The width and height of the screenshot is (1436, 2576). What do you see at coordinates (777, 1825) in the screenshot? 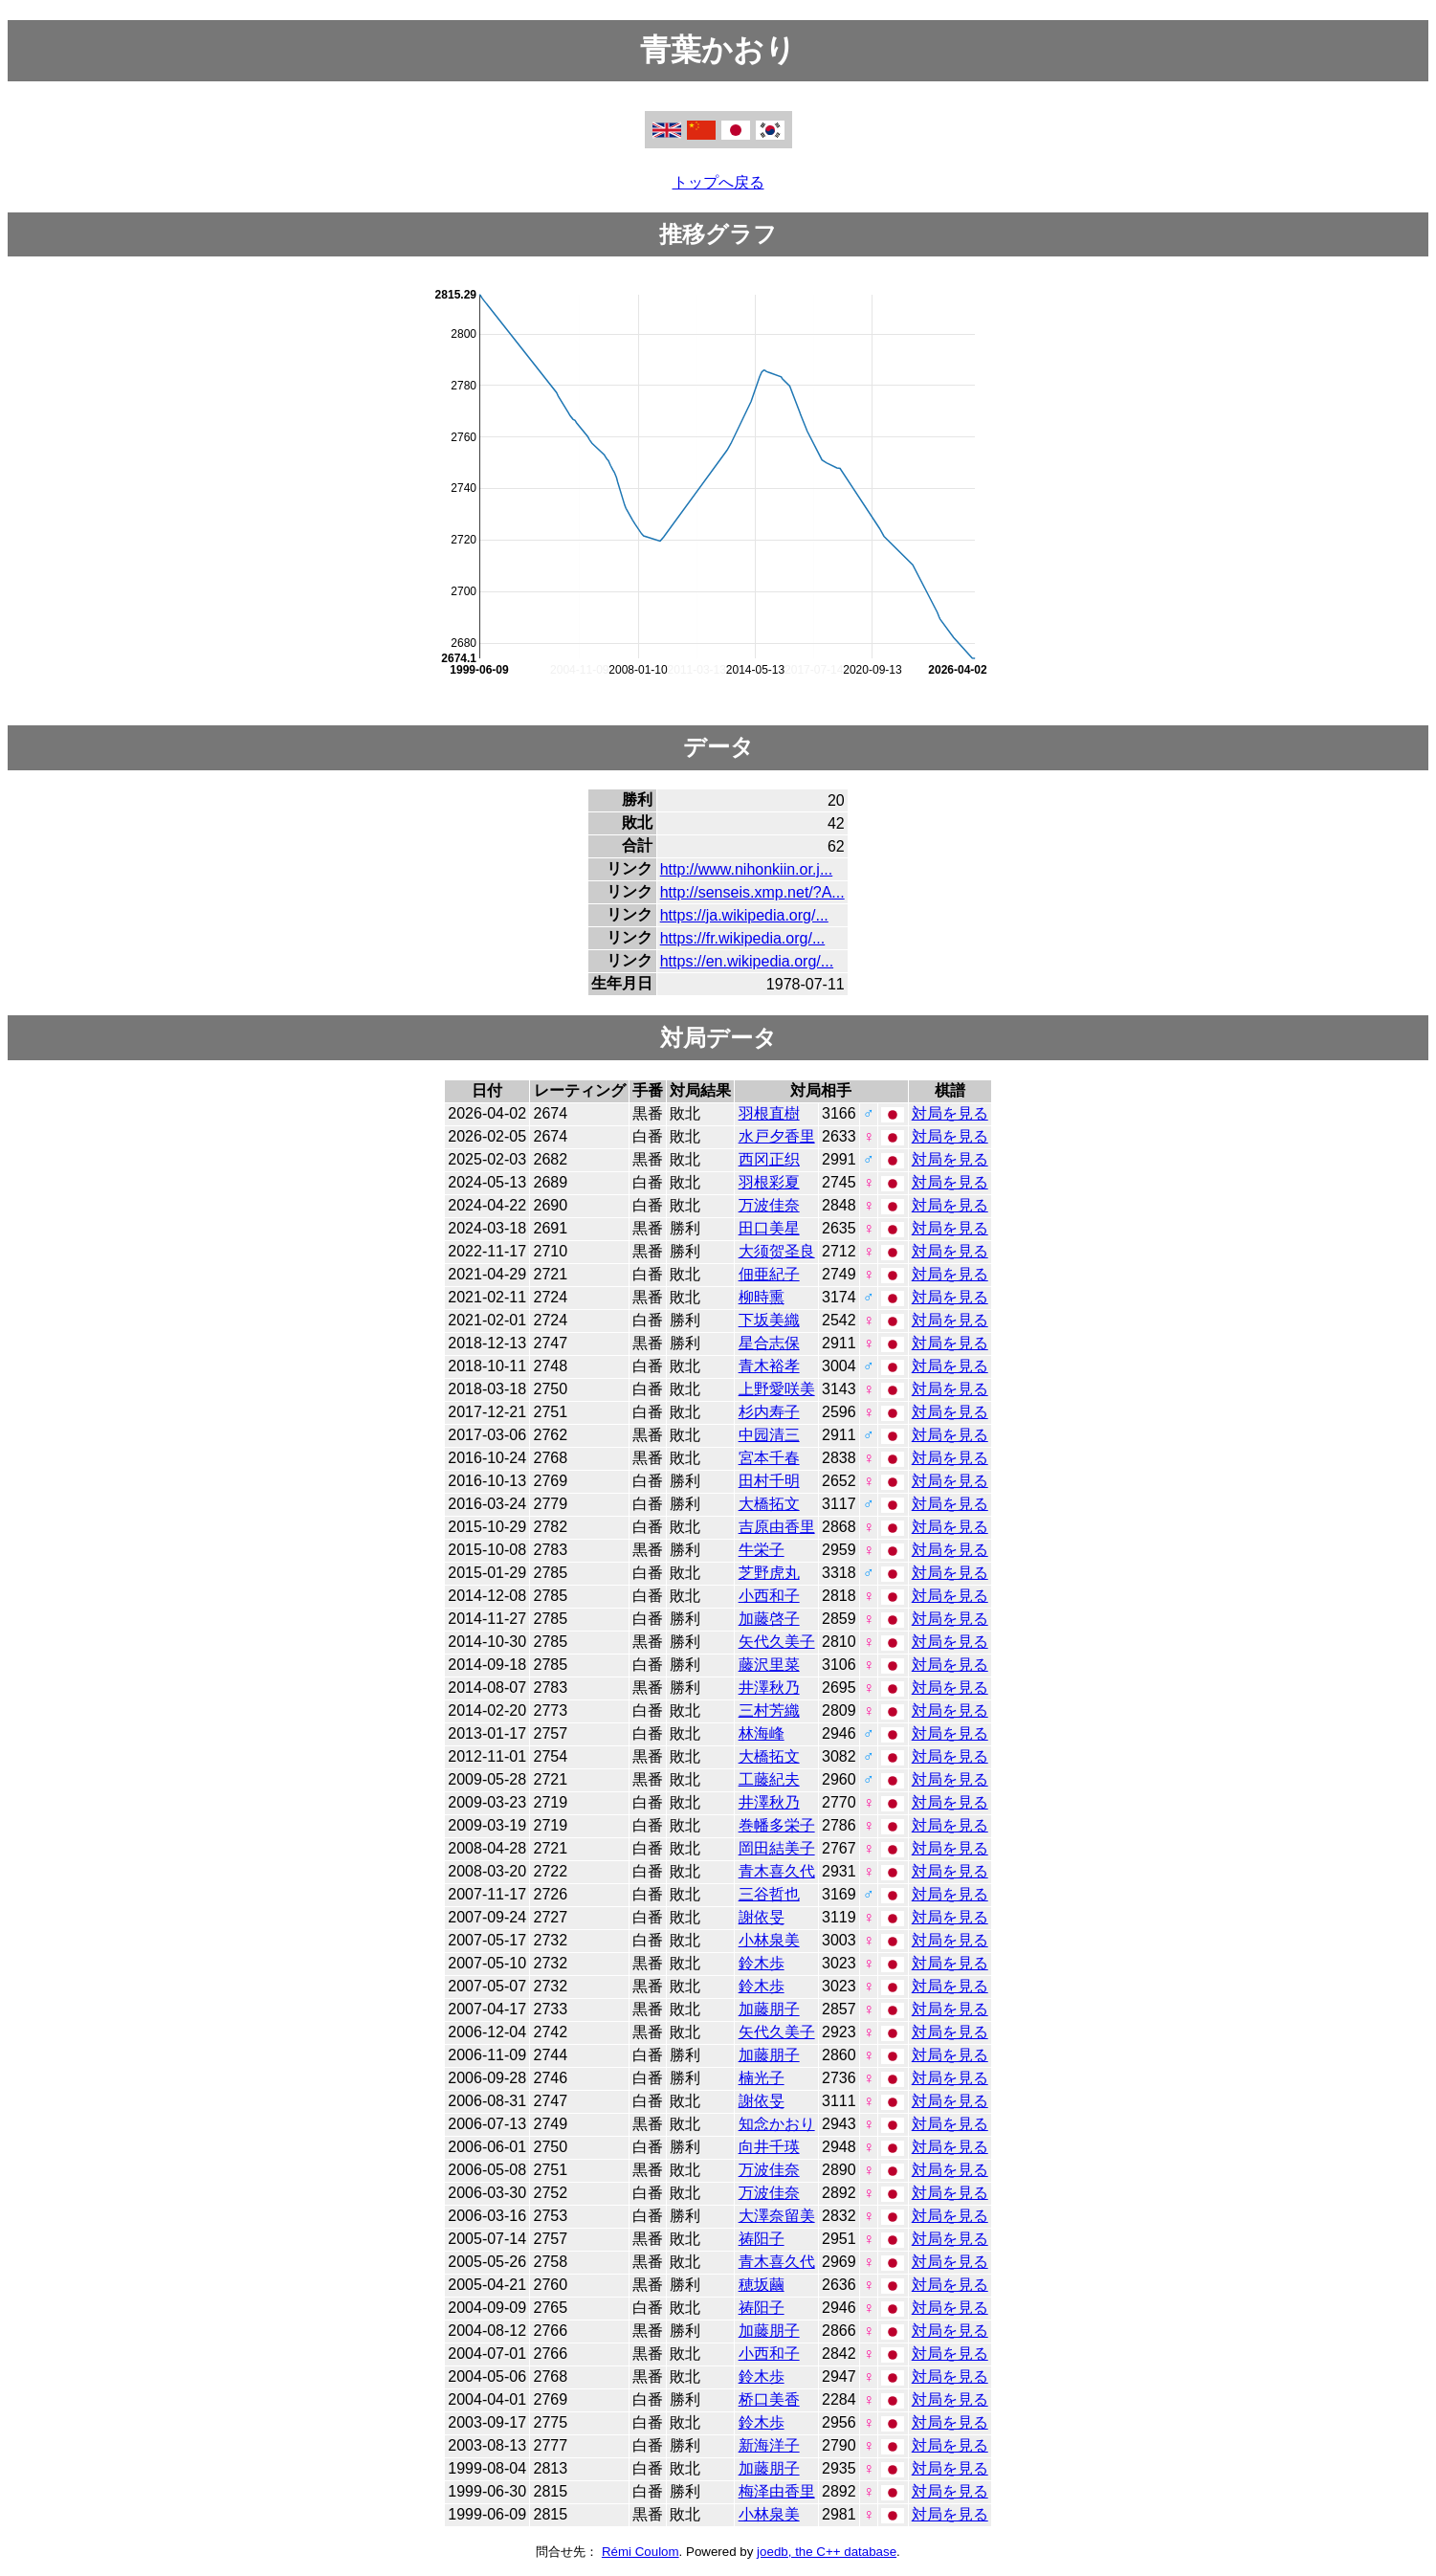
I see `巻幡多栄子` at bounding box center [777, 1825].